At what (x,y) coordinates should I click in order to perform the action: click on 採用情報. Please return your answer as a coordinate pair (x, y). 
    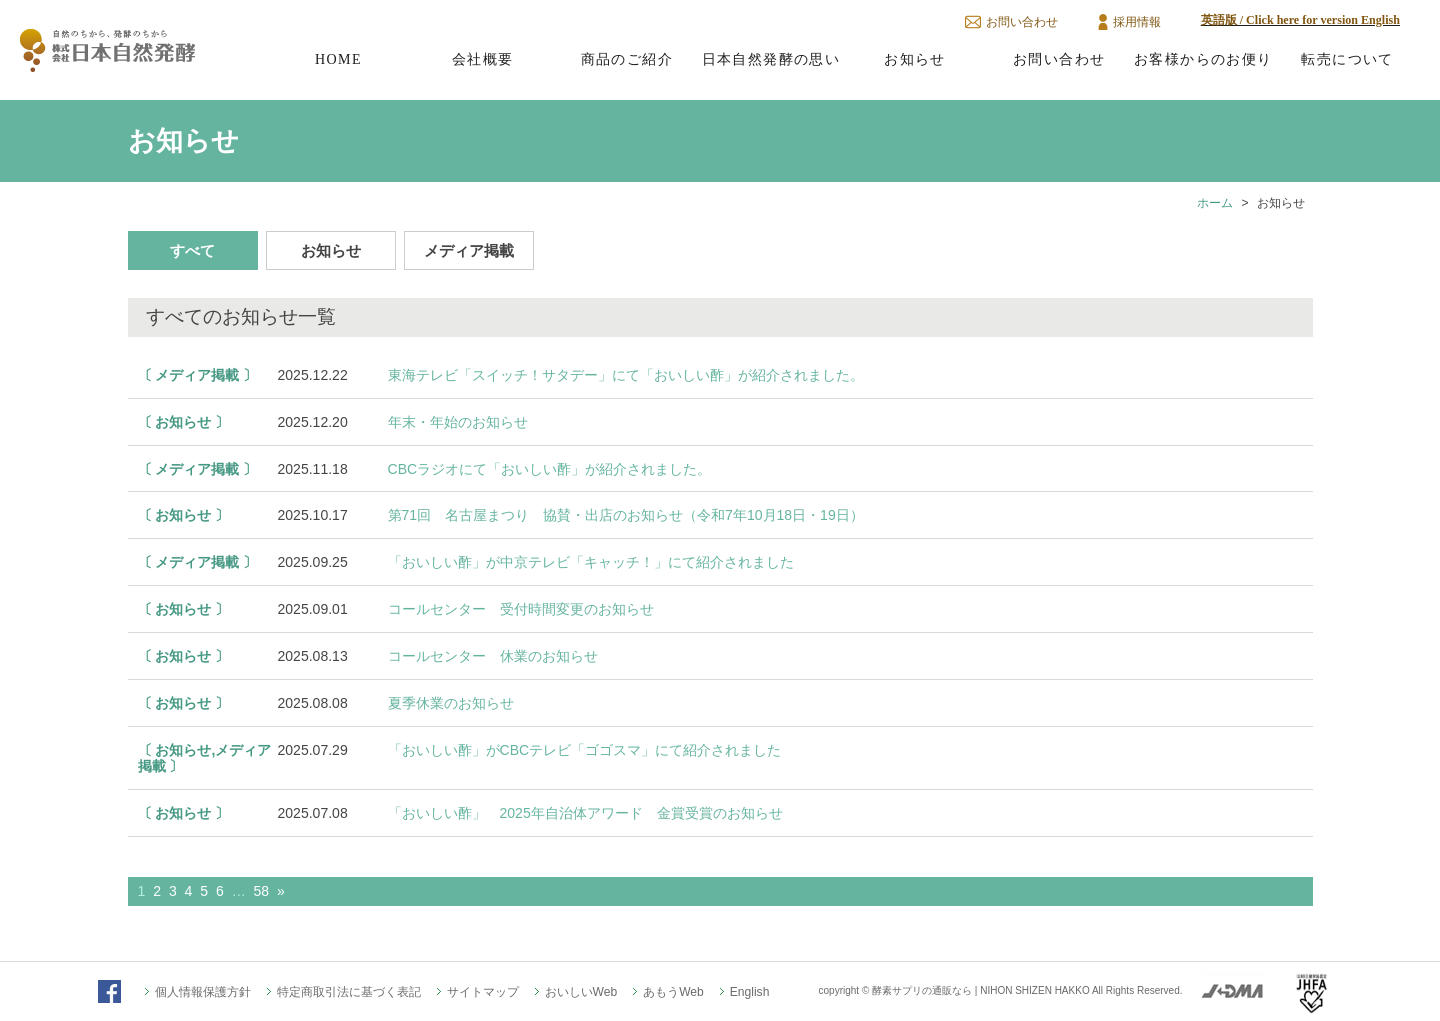
    Looking at the image, I should click on (1137, 22).